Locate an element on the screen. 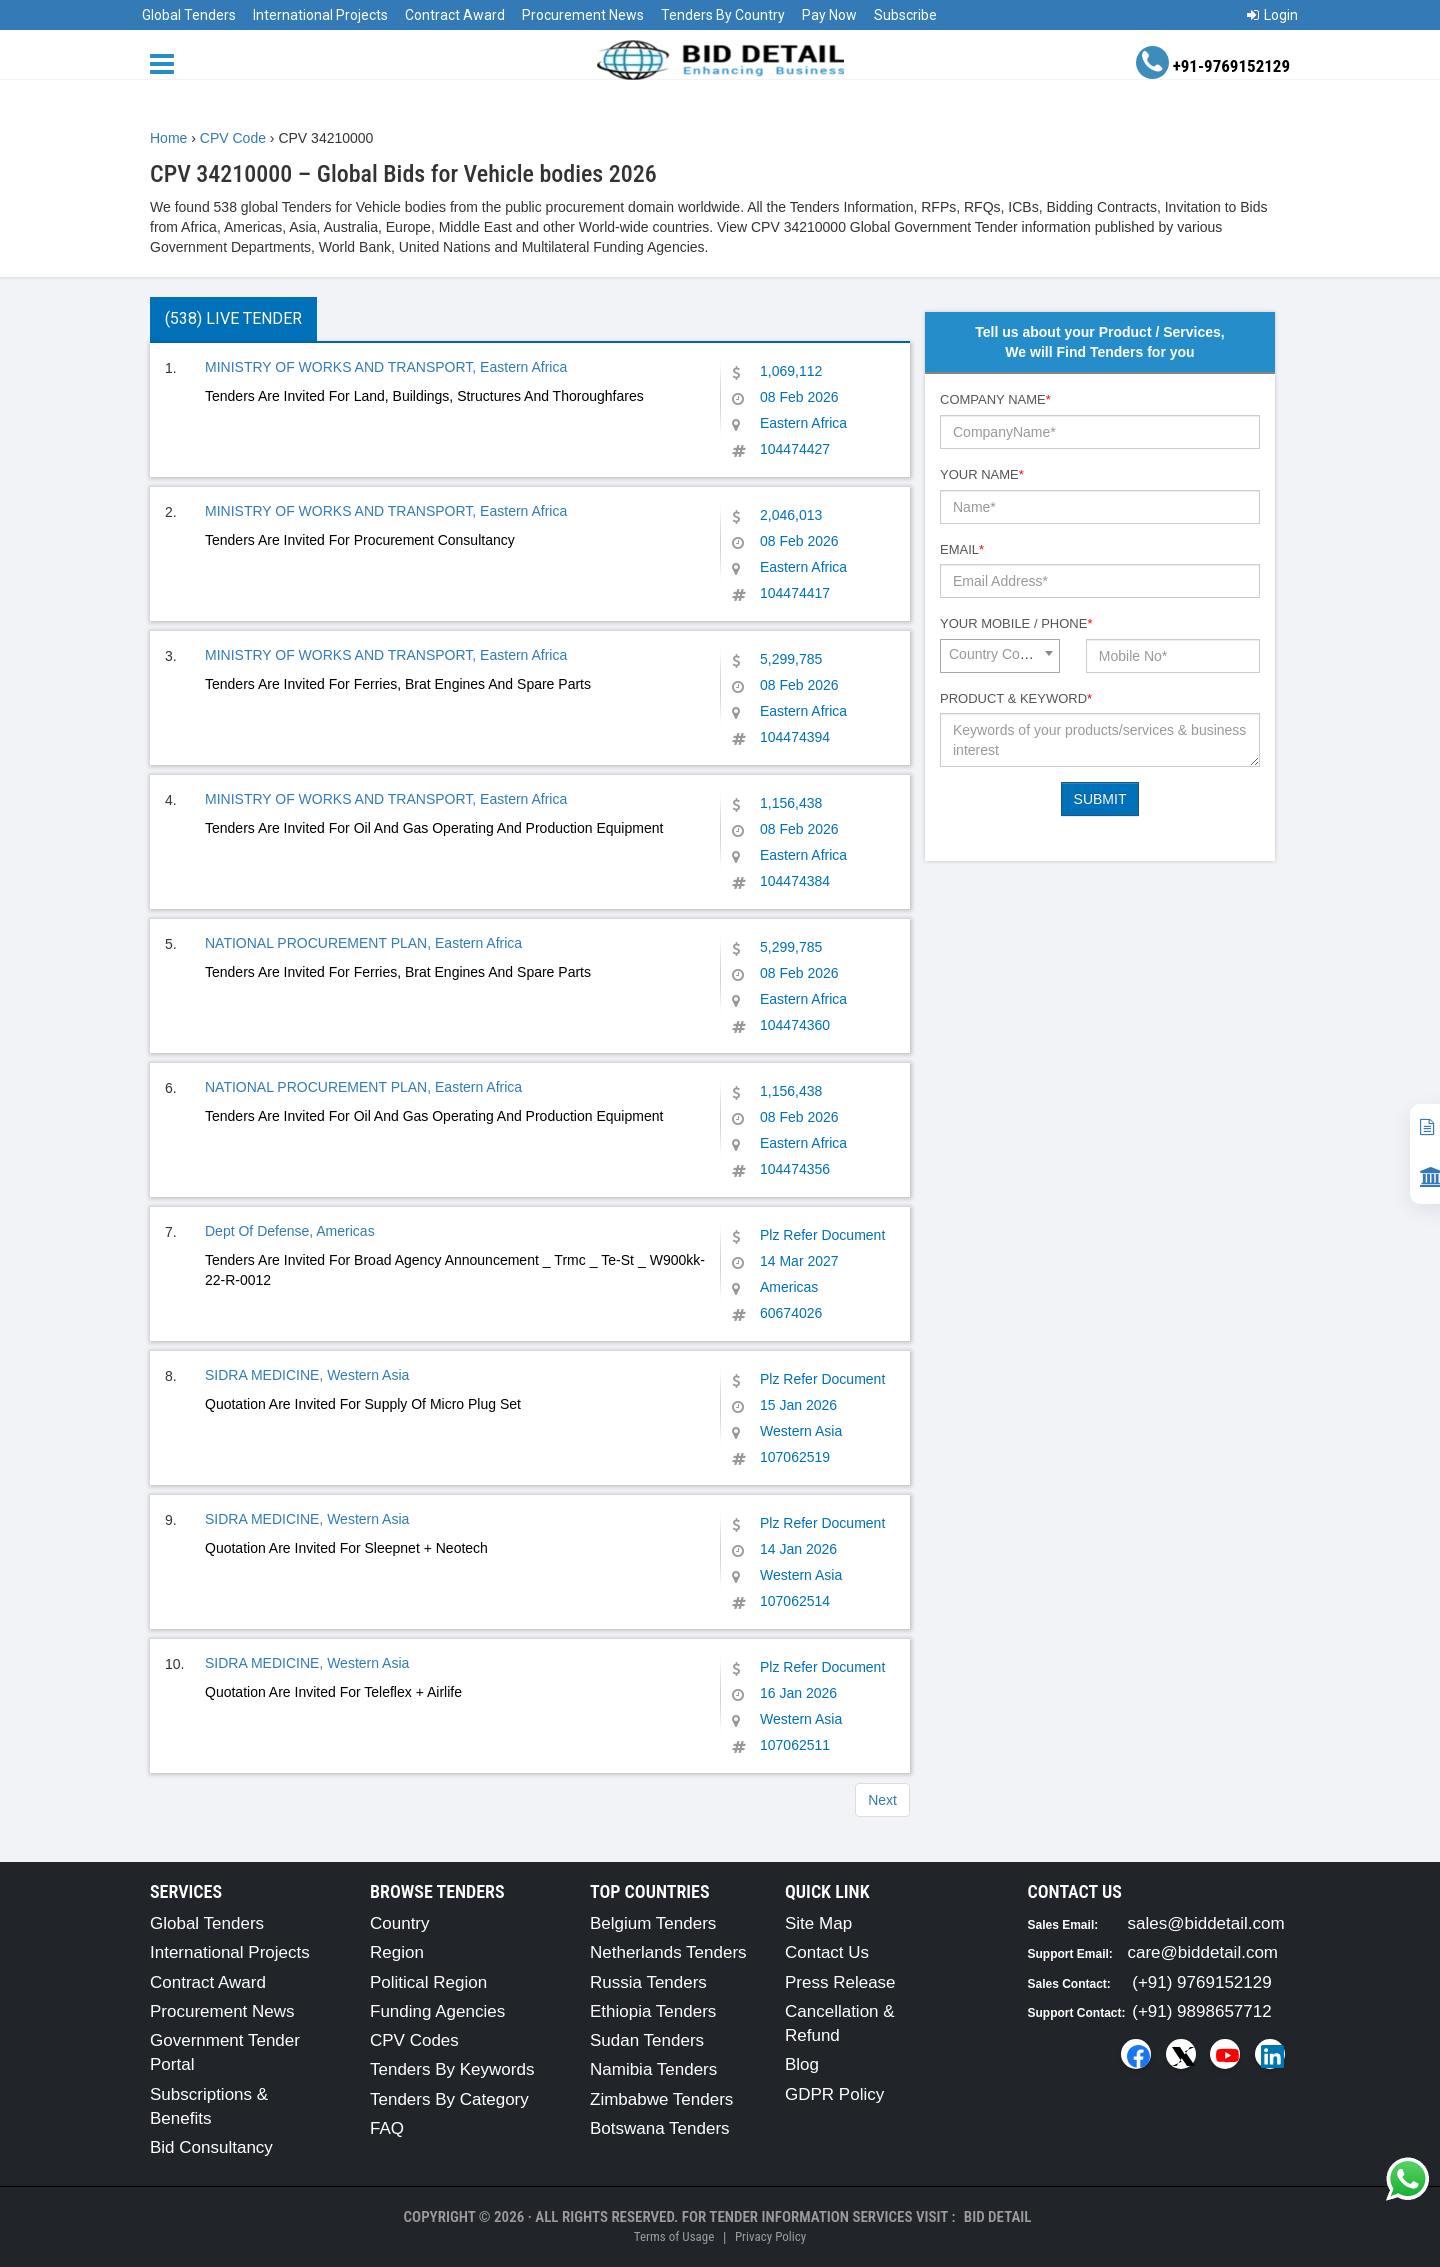 This screenshot has height=2267, width=1440. Bid Detail is located at coordinates (998, 2217).